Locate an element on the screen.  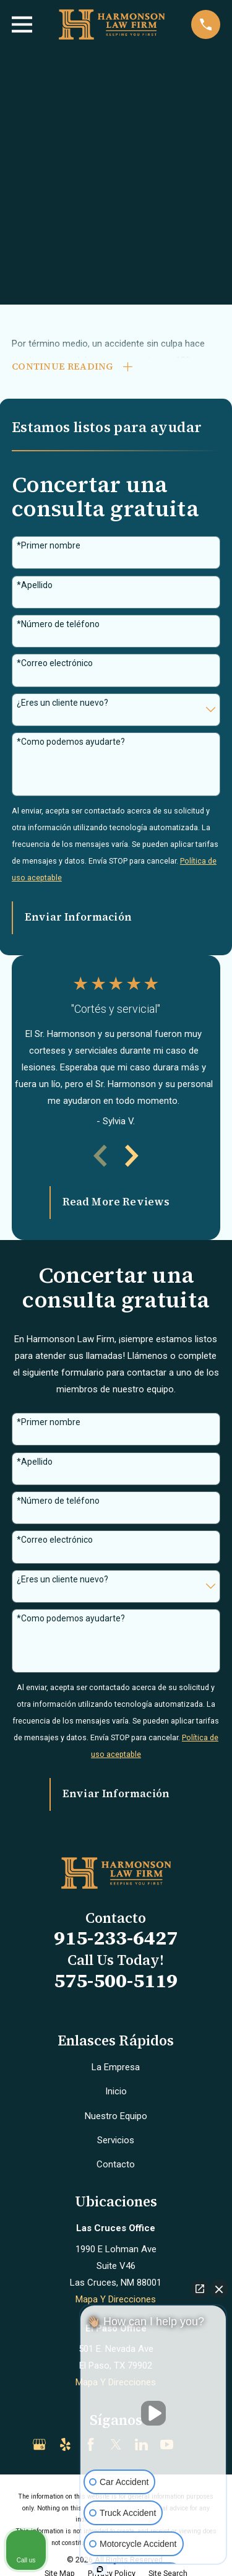
La Empresa is located at coordinates (116, 2067).